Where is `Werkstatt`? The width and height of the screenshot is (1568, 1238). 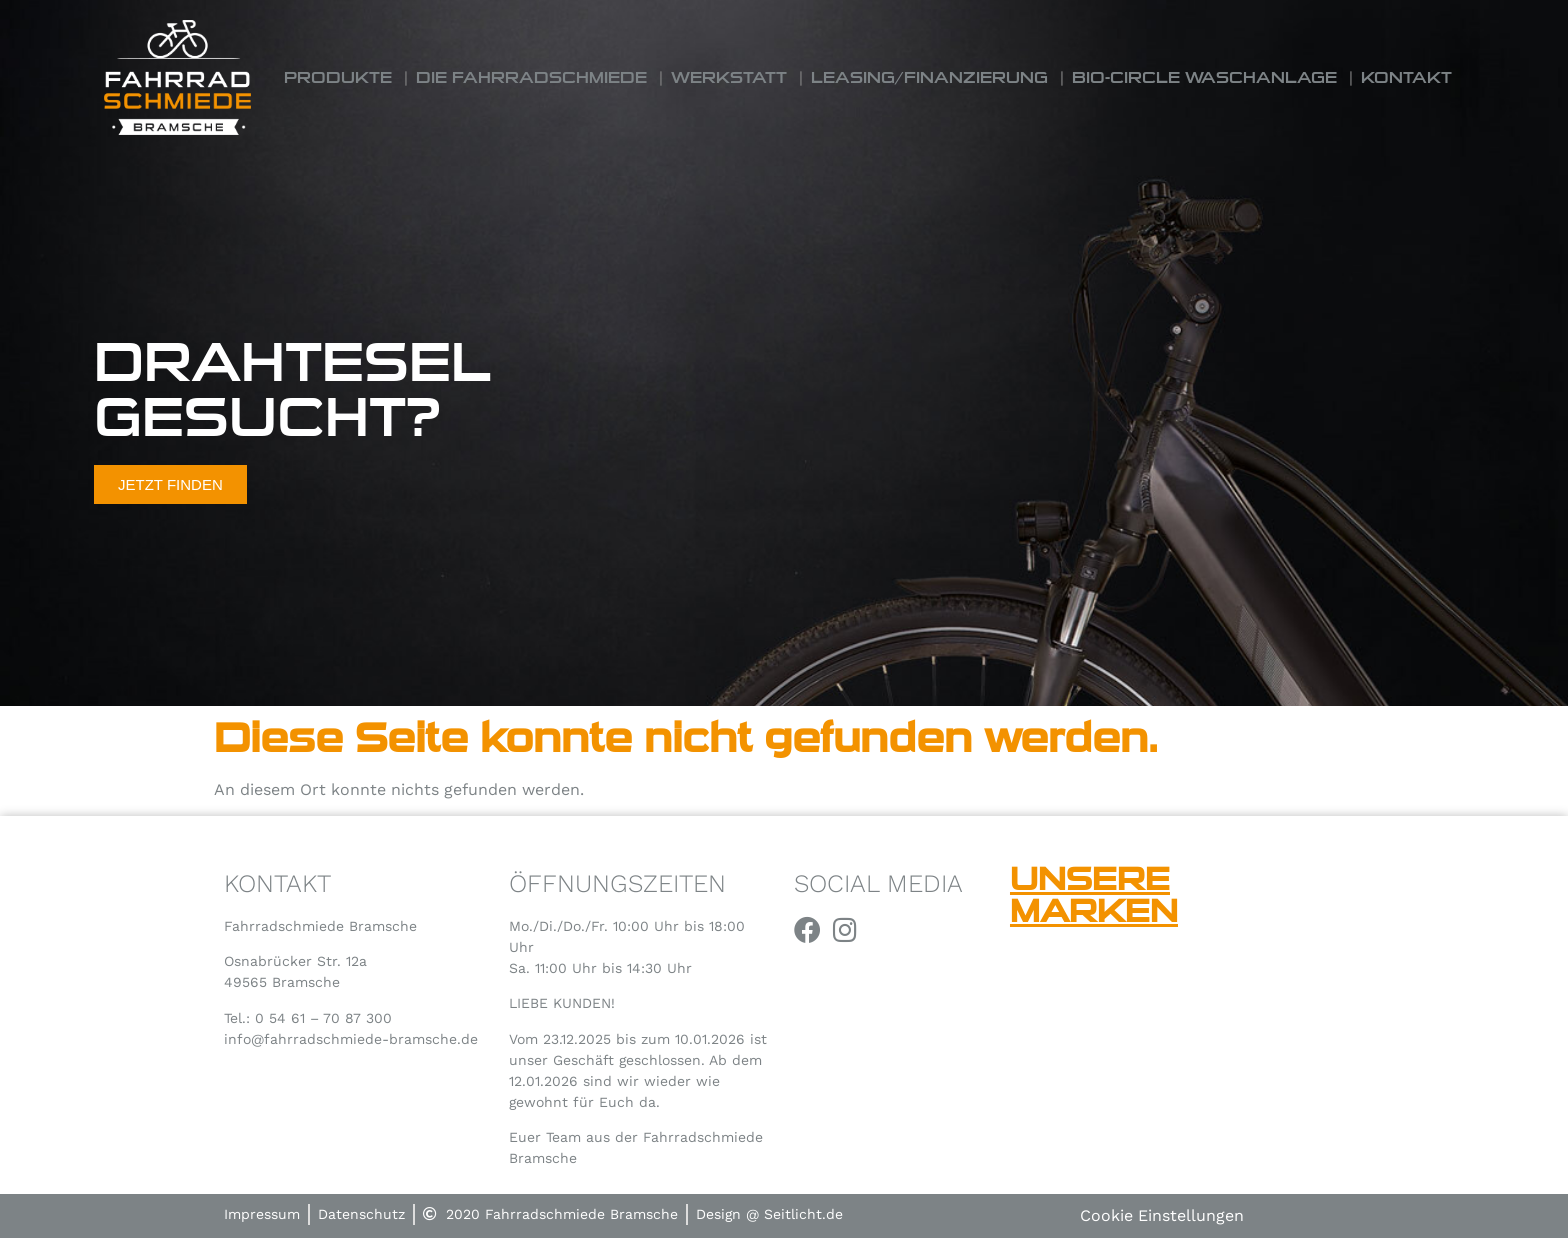 Werkstatt is located at coordinates (729, 77).